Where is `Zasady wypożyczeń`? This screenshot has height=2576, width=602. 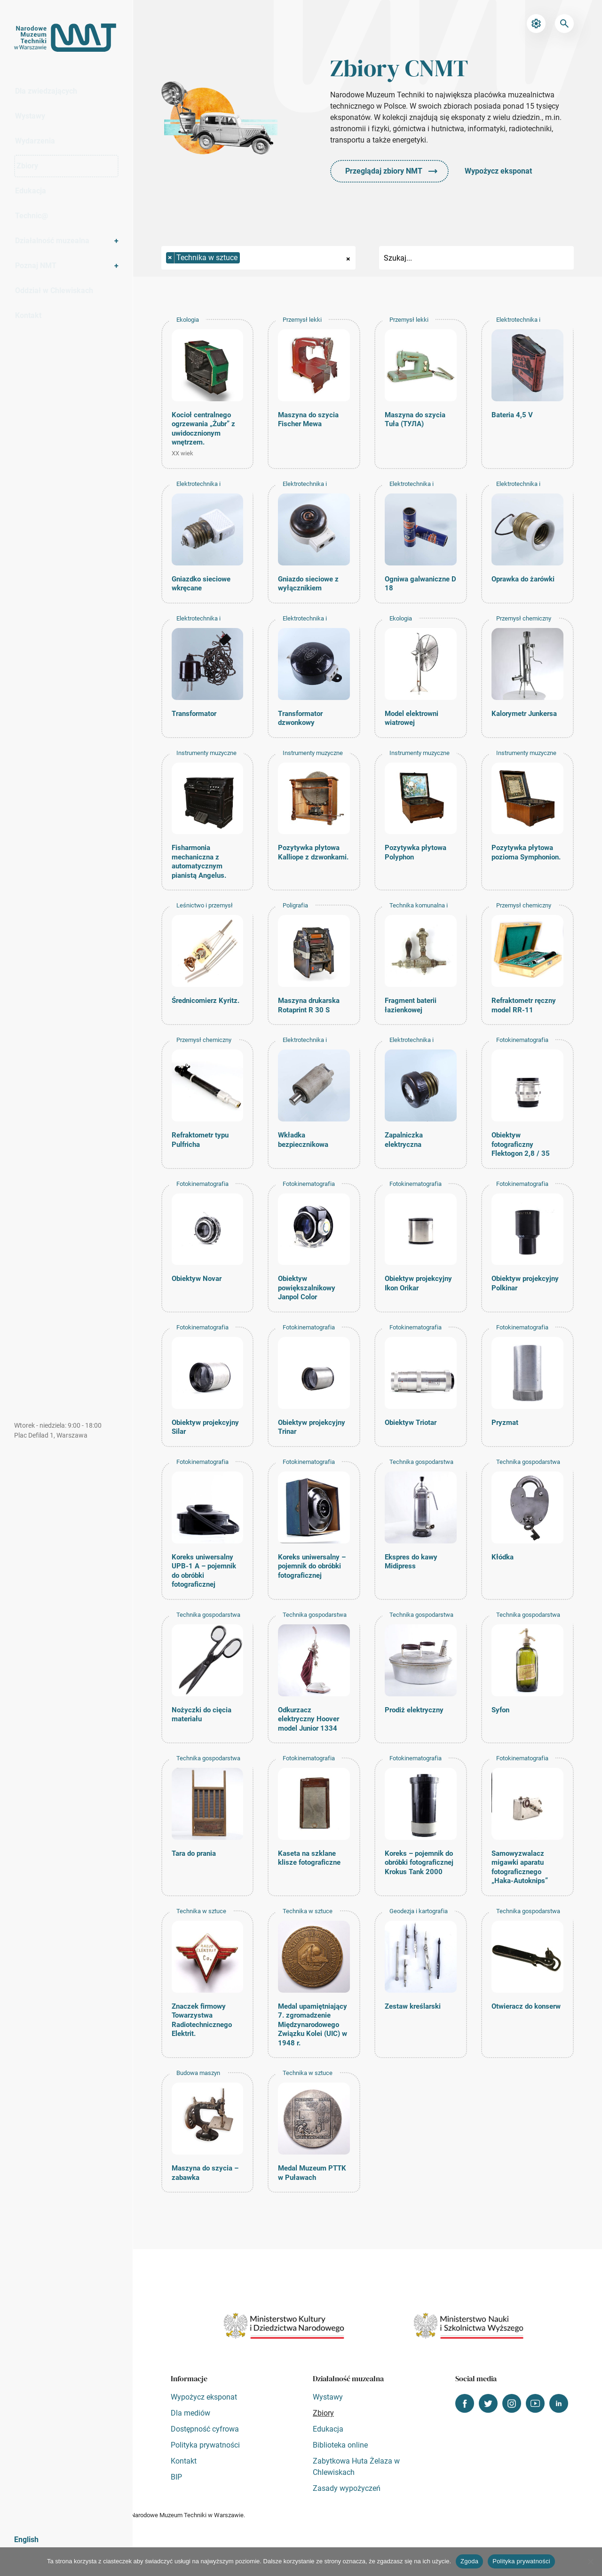
Zasady wypożyczeń is located at coordinates (346, 2488).